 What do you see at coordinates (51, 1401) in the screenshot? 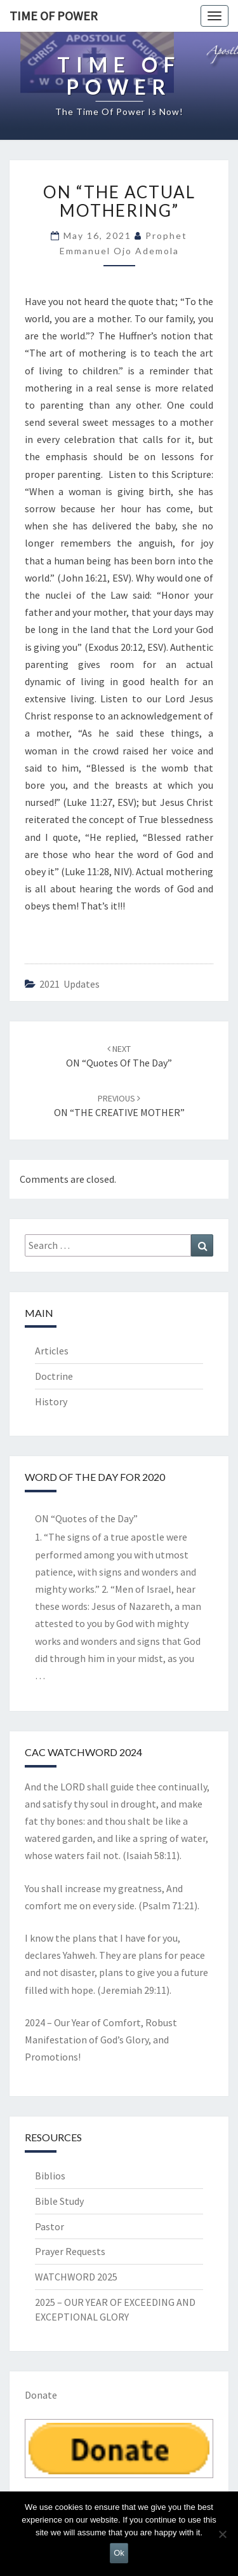
I see `History` at bounding box center [51, 1401].